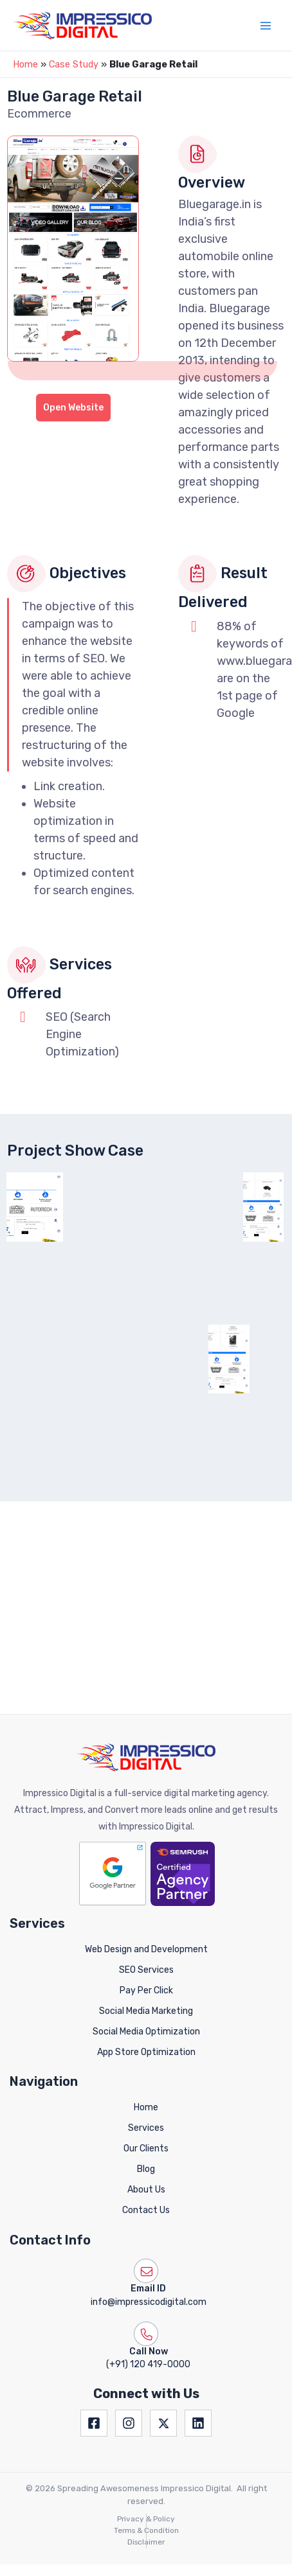 The image size is (292, 2576). I want to click on Web Design and Development, so click(146, 1836).